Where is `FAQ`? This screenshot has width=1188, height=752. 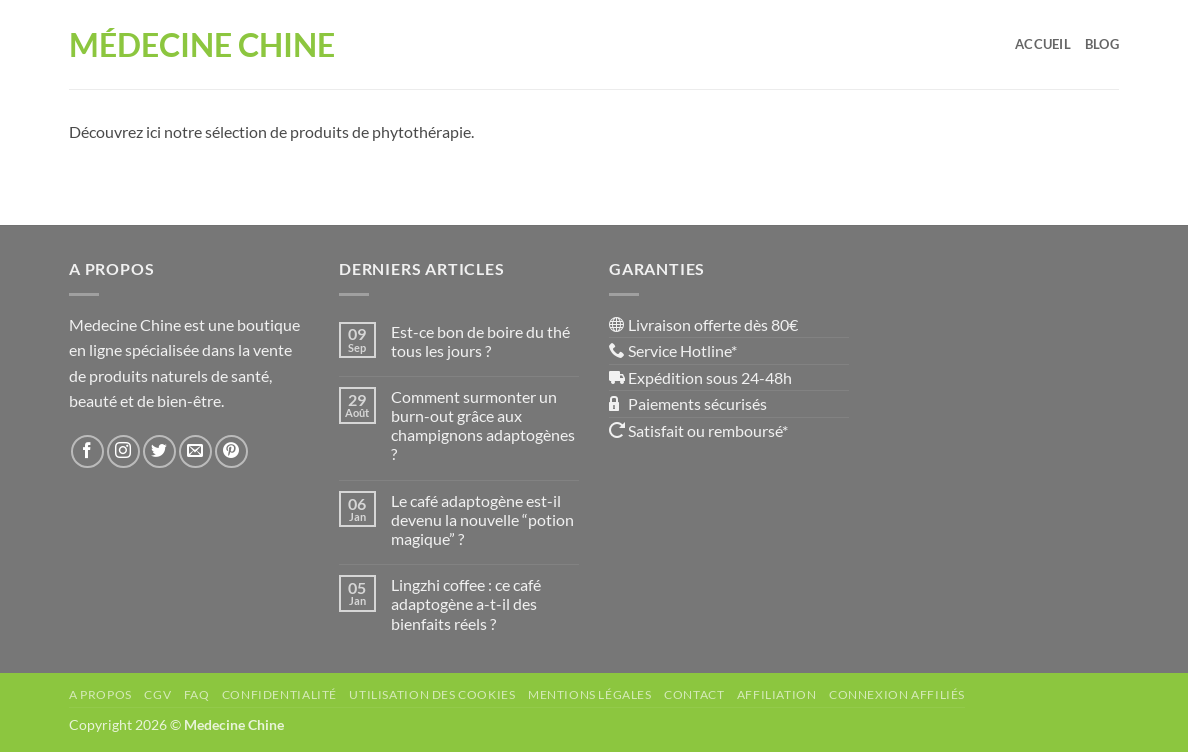
FAQ is located at coordinates (197, 694).